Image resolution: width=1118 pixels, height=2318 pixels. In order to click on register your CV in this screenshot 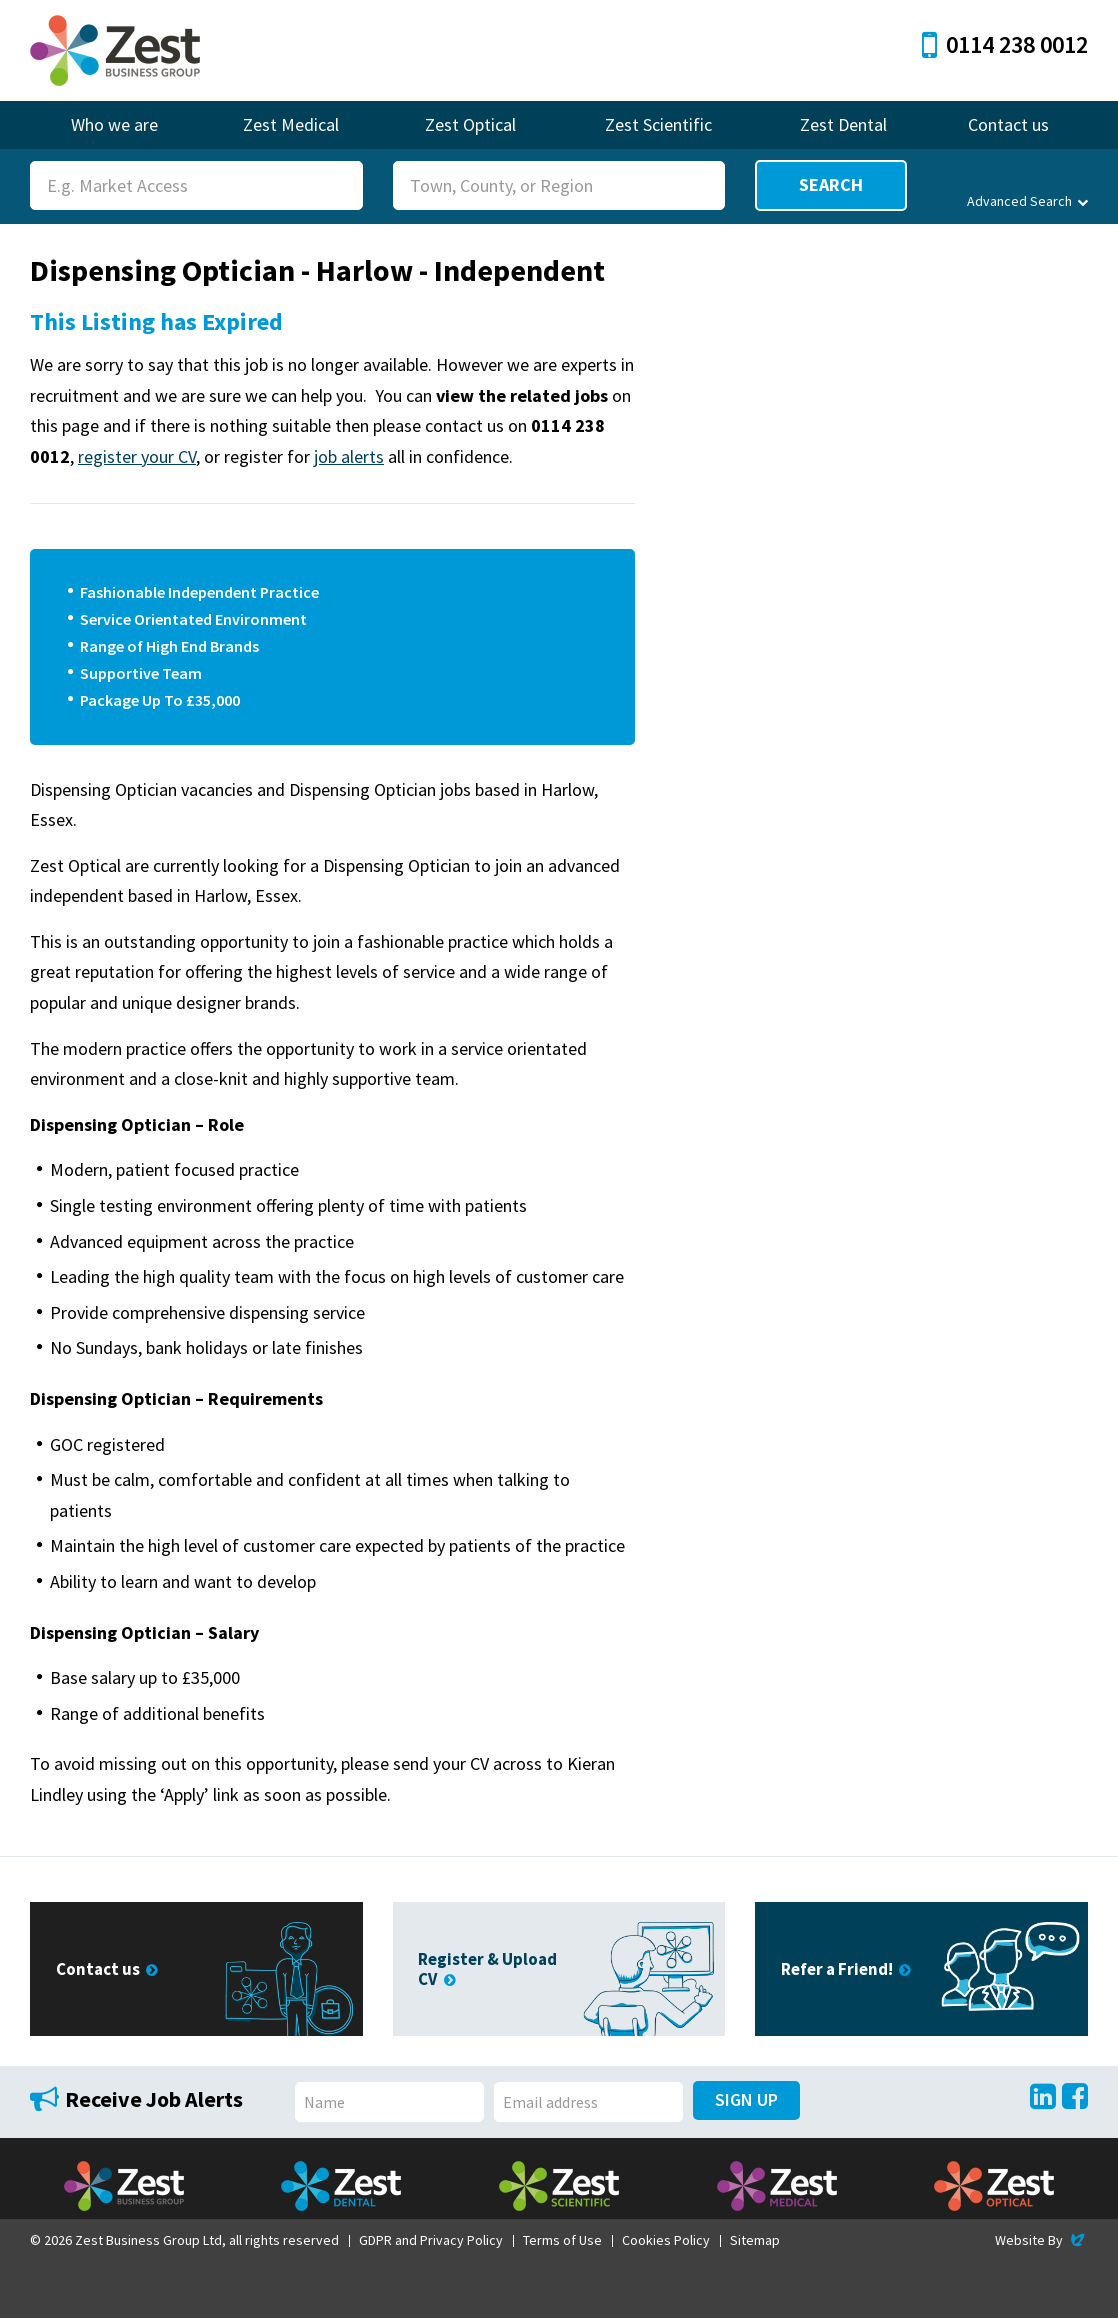, I will do `click(137, 456)`.